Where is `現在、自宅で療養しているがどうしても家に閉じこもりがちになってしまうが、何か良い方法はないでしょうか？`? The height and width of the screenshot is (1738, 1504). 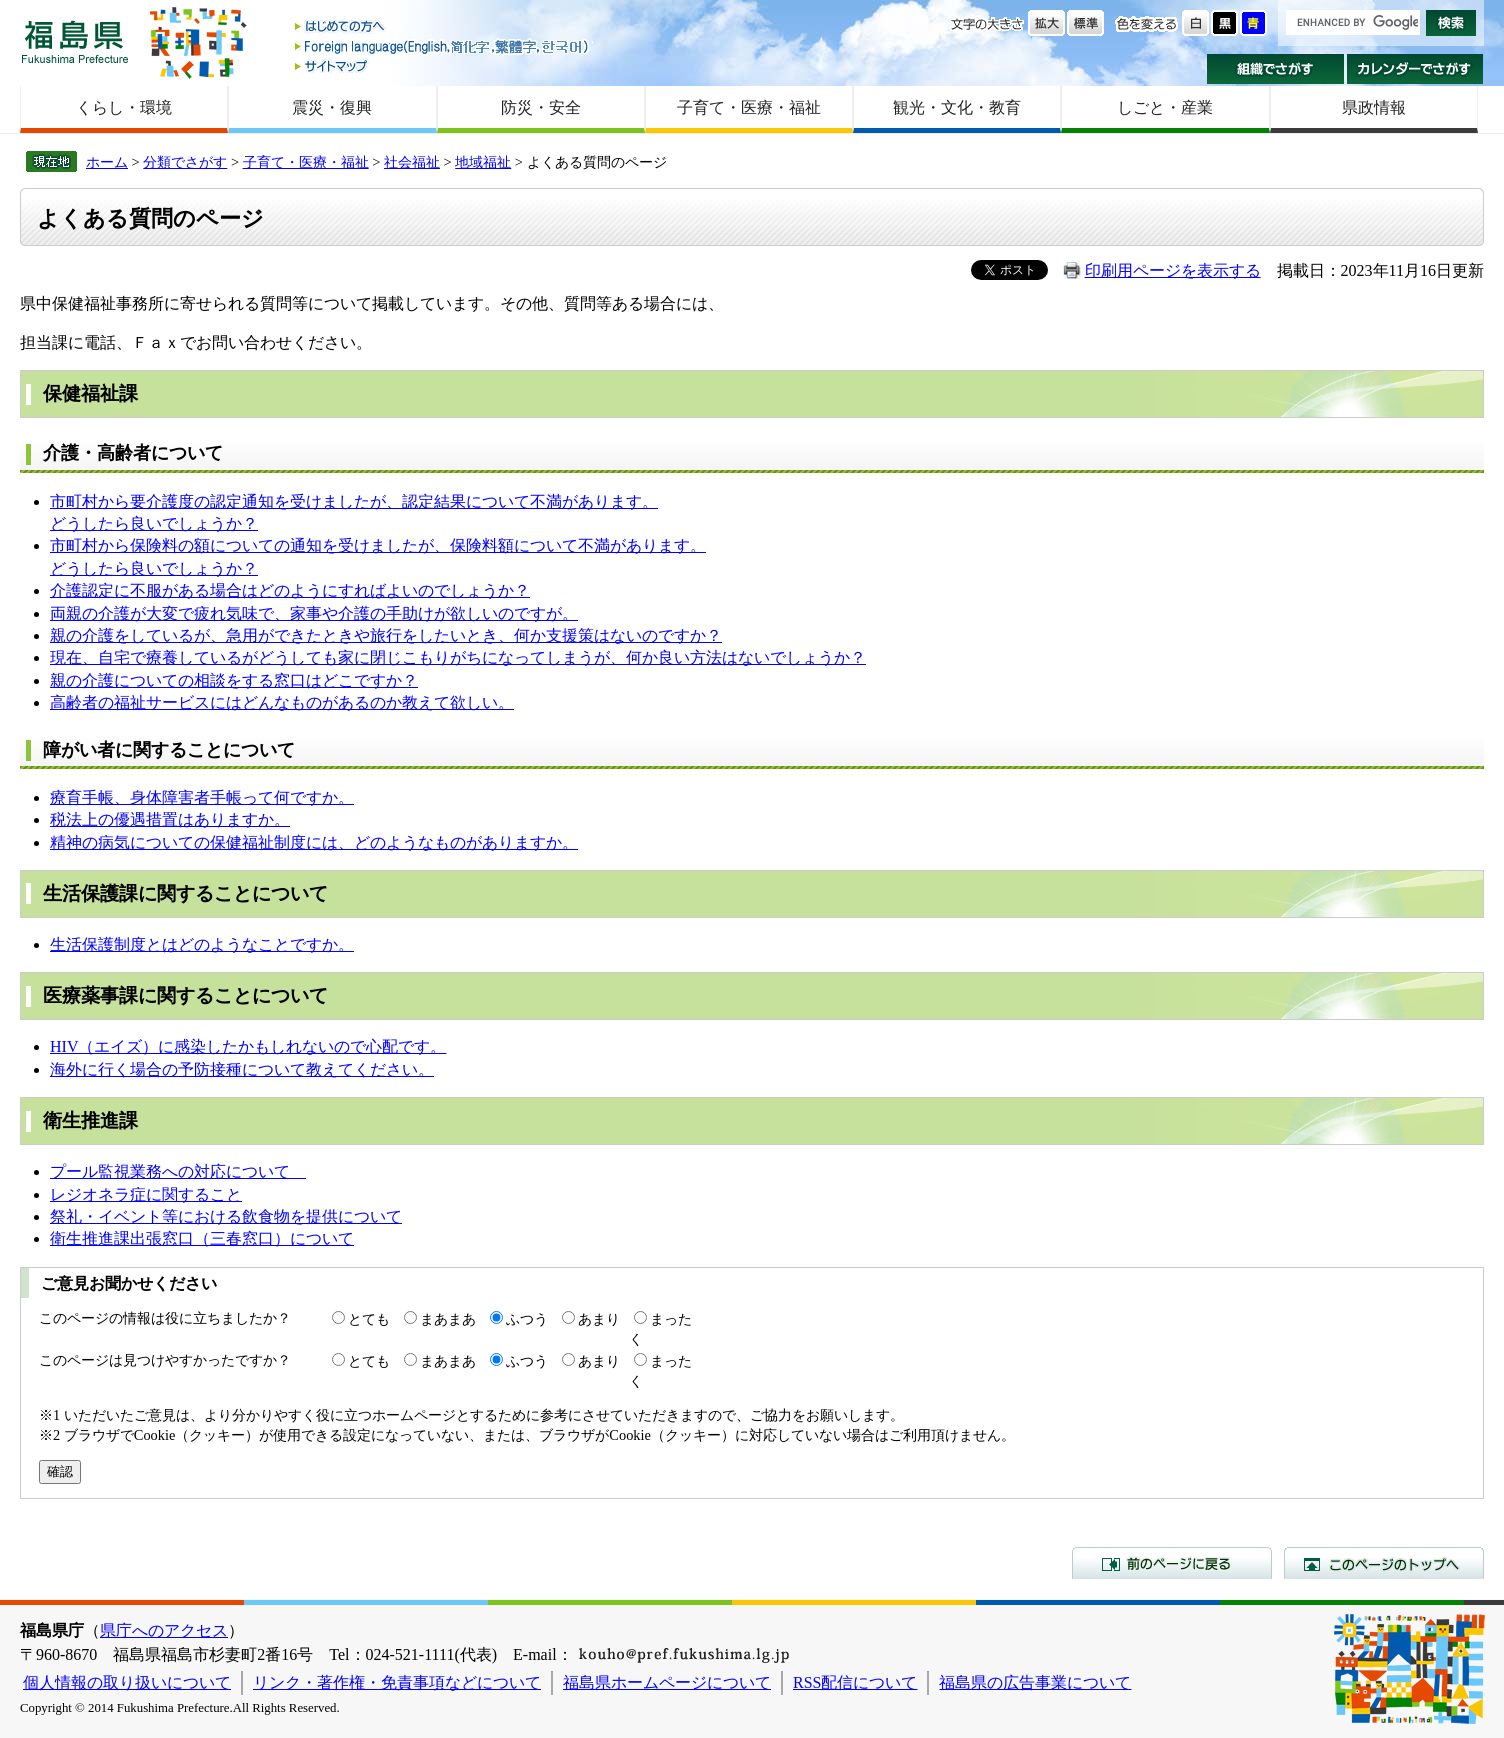 現在、自宅で療養しているがどうしても家に閉じこもりがちになってしまうが、何か良い方法はないでしょうか？ is located at coordinates (458, 657).